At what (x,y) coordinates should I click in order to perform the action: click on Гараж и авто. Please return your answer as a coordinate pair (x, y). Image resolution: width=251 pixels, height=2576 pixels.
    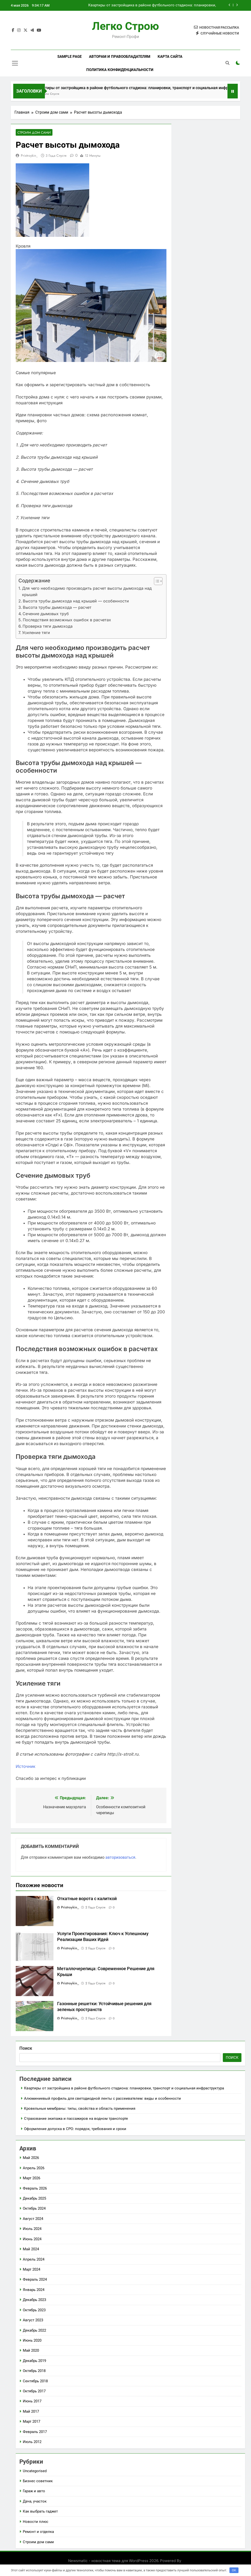
    Looking at the image, I should click on (34, 2491).